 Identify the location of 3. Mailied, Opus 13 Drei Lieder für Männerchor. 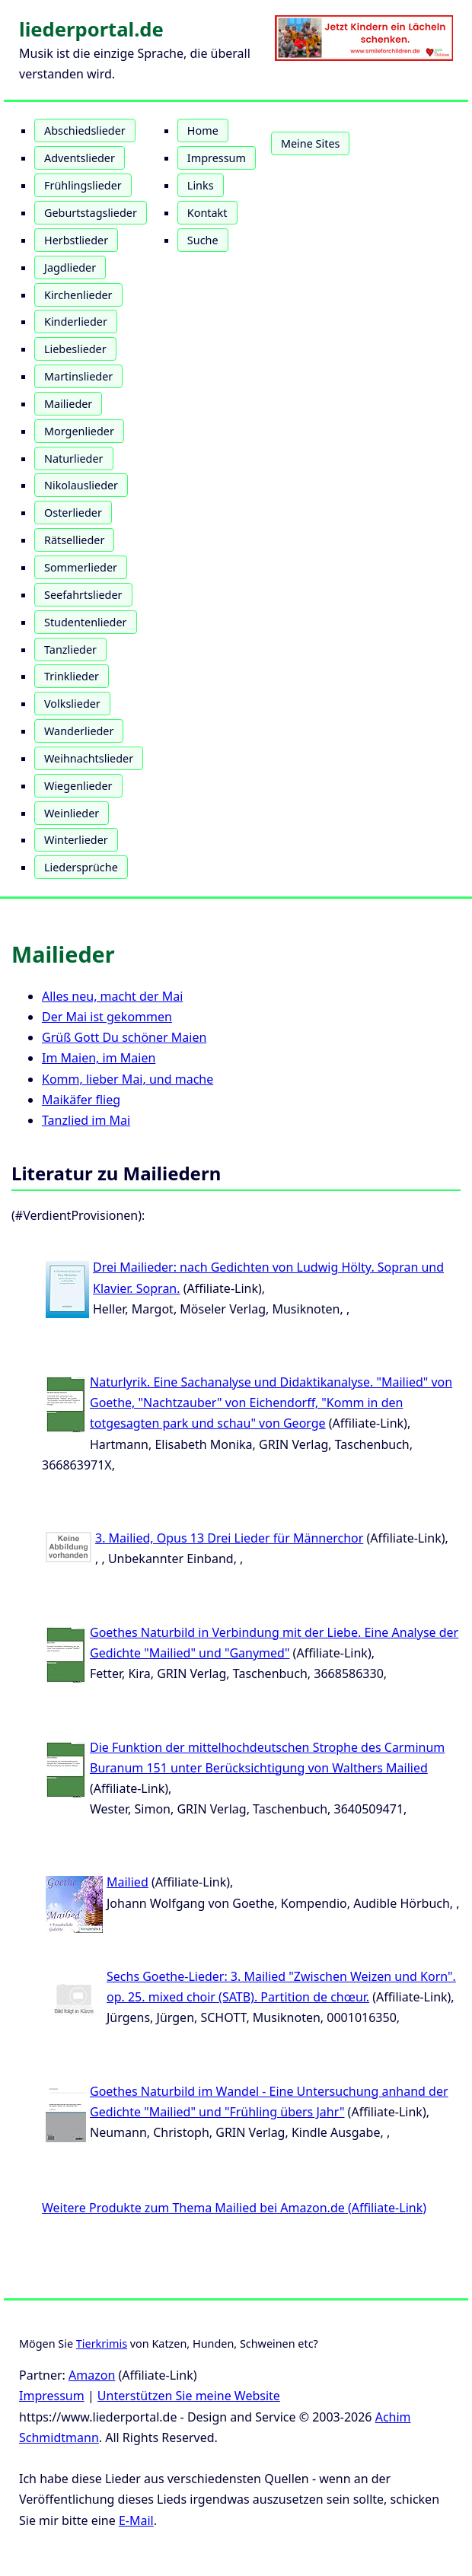
(229, 1538).